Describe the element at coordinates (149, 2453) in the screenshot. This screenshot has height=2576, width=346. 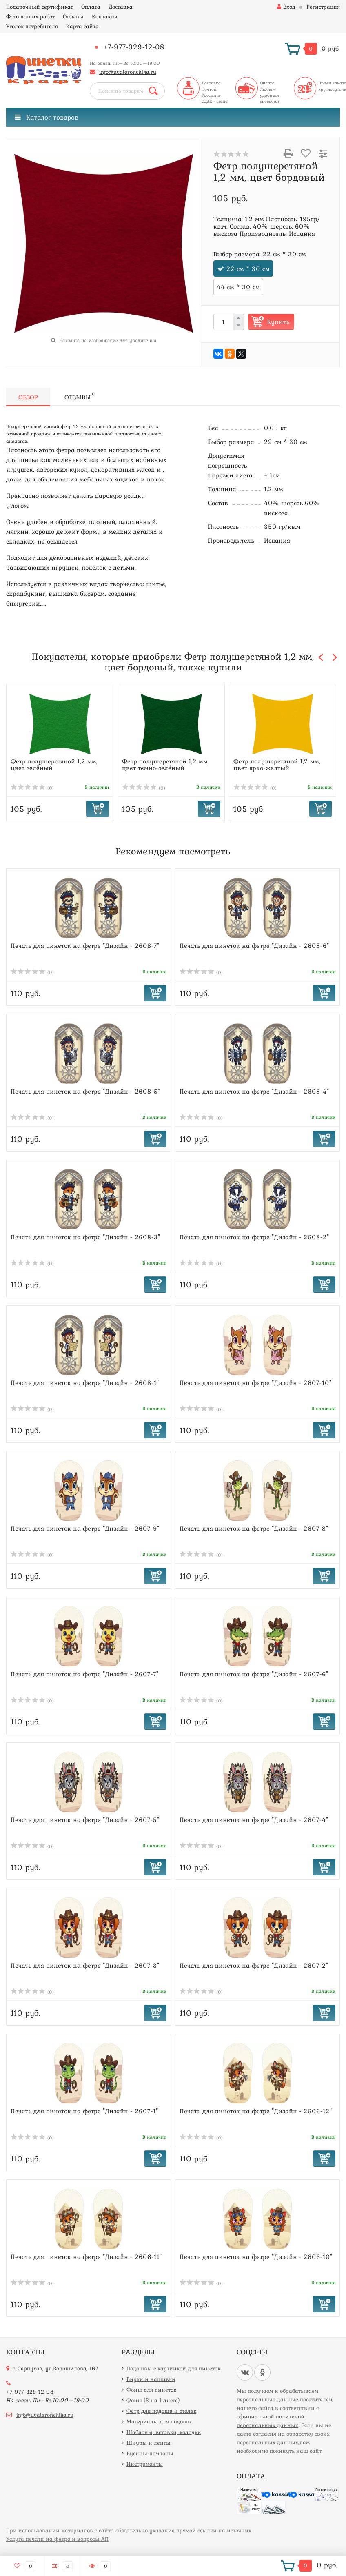
I see `Бусины-помпоны` at that location.